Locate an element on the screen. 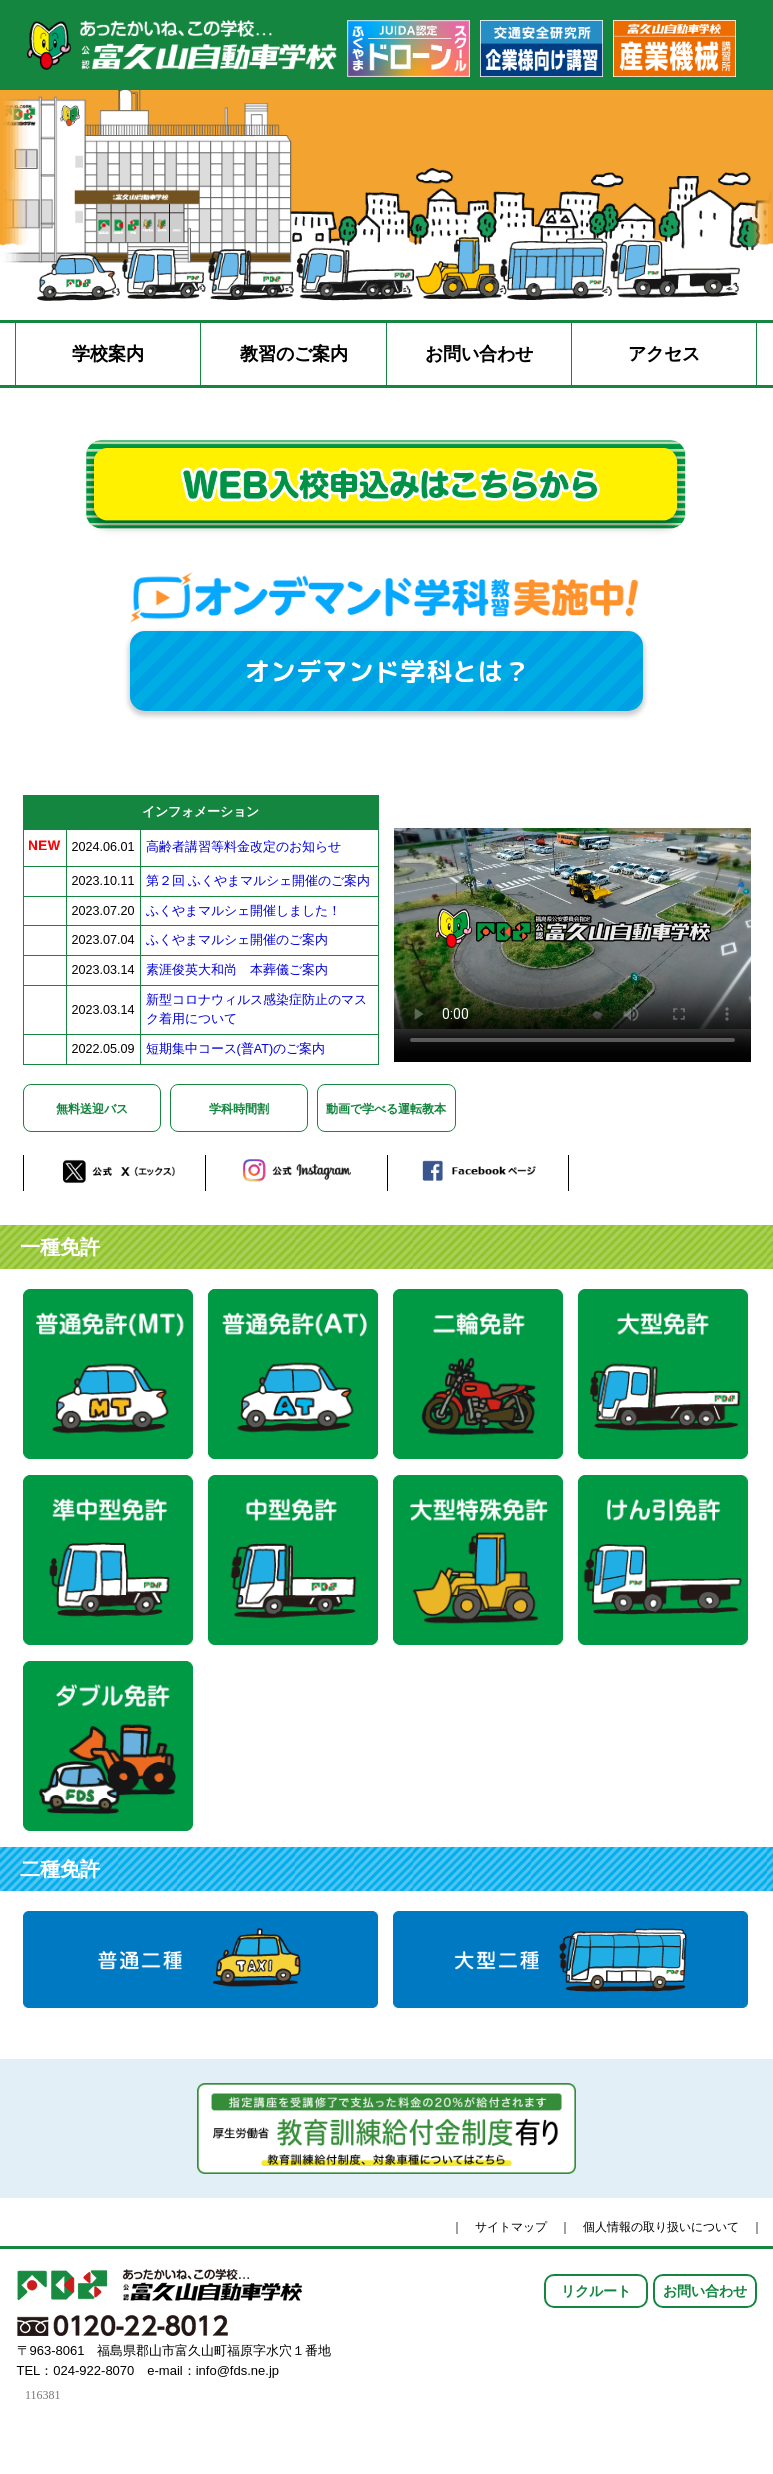 The image size is (773, 2474). 学科時間割 is located at coordinates (239, 1109).